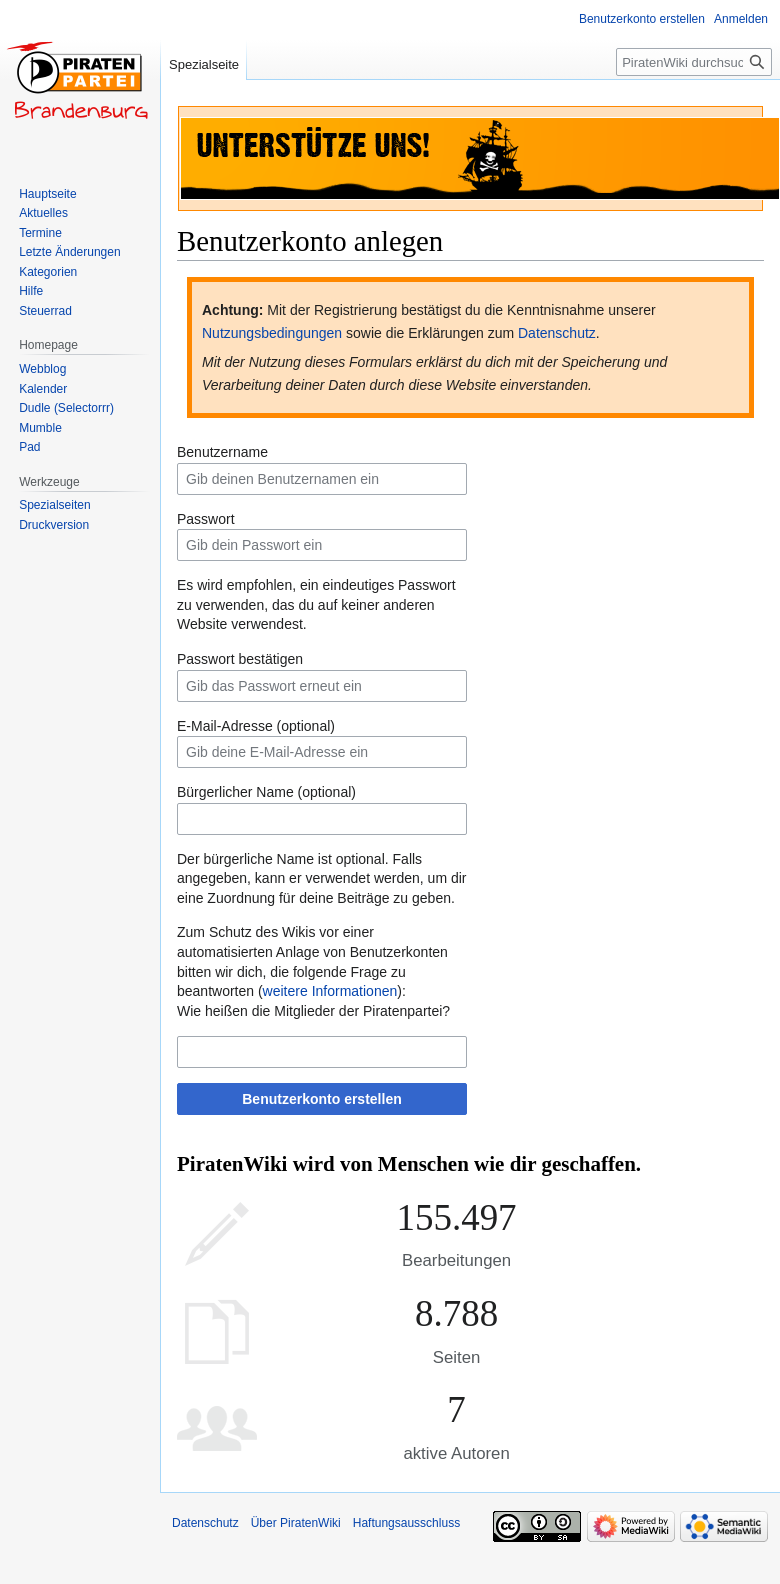 The width and height of the screenshot is (780, 1584). Describe the element at coordinates (321, 1099) in the screenshot. I see `Benutzerkonto erstellen` at that location.